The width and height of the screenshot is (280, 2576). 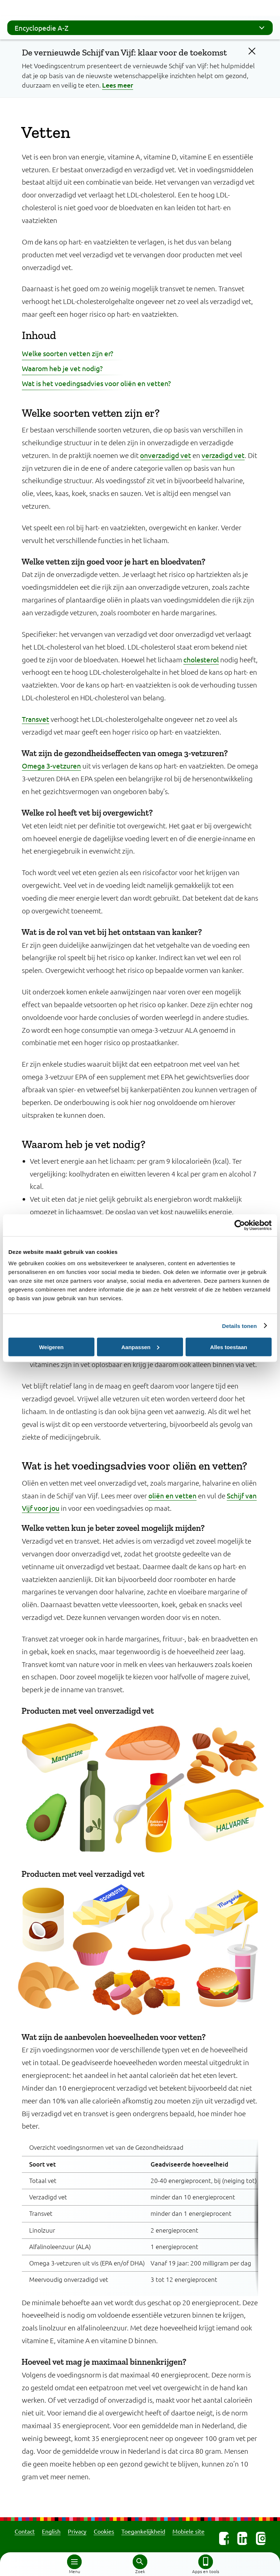 I want to click on English, so click(x=51, y=2531).